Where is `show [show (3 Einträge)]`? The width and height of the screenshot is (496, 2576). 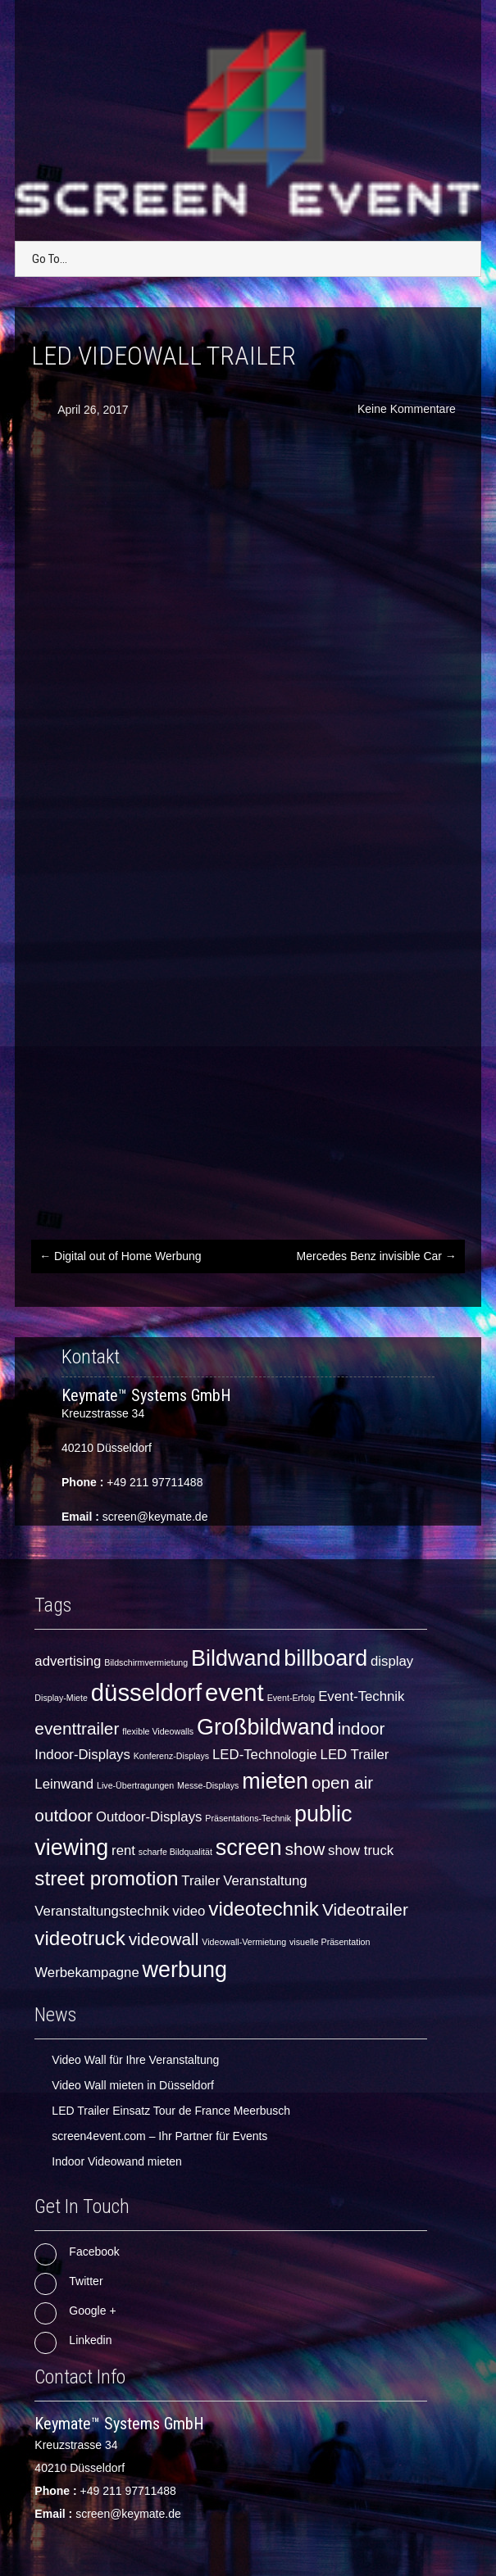
show [show (3 Einträge)] is located at coordinates (305, 1848).